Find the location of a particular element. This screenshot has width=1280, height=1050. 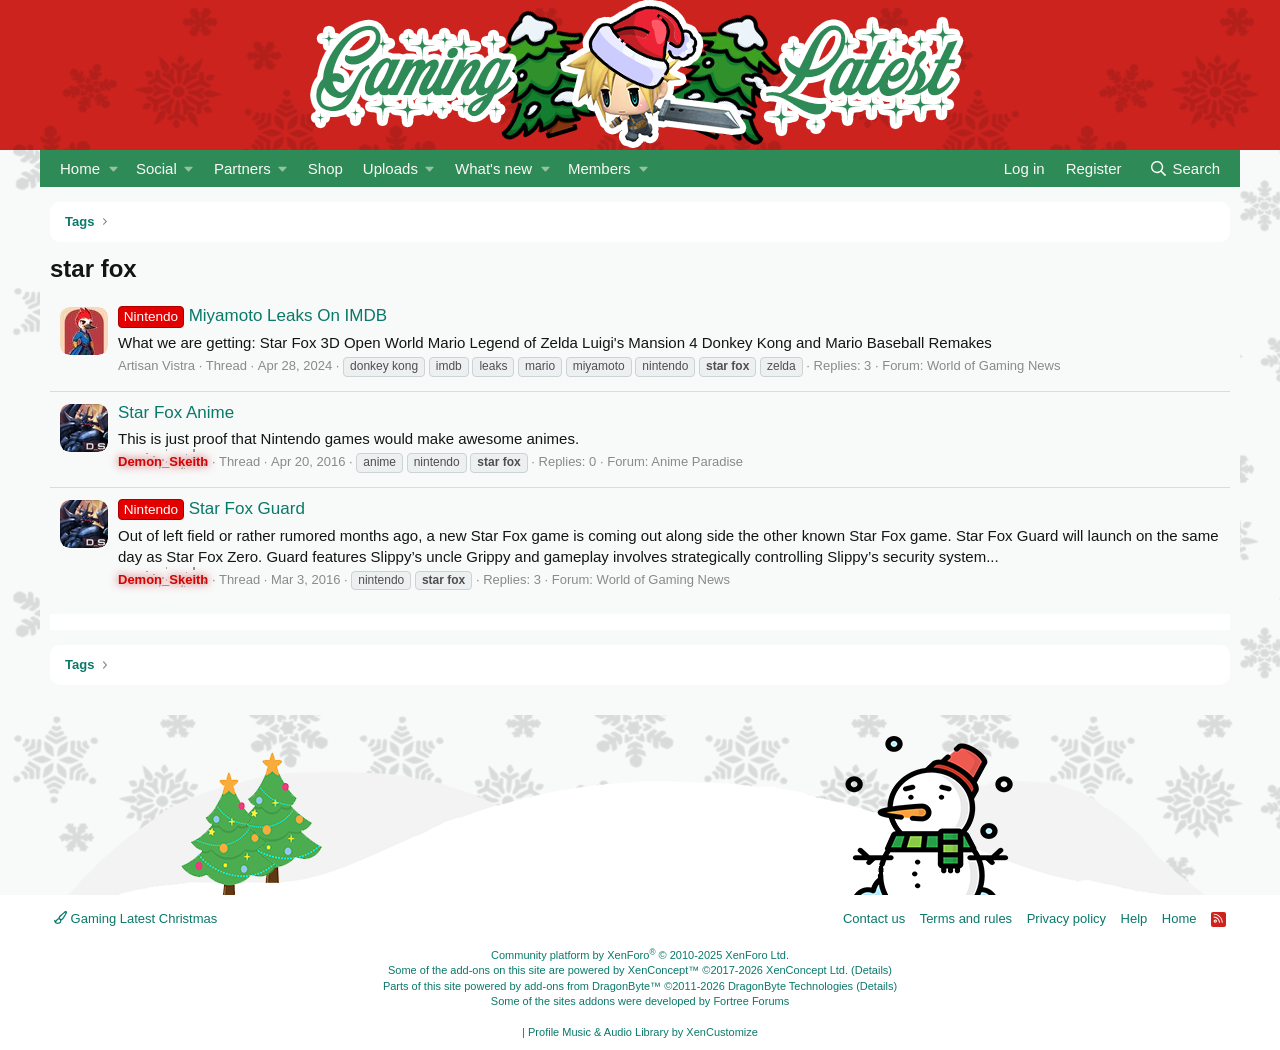

[Search] is located at coordinates (1184, 168).